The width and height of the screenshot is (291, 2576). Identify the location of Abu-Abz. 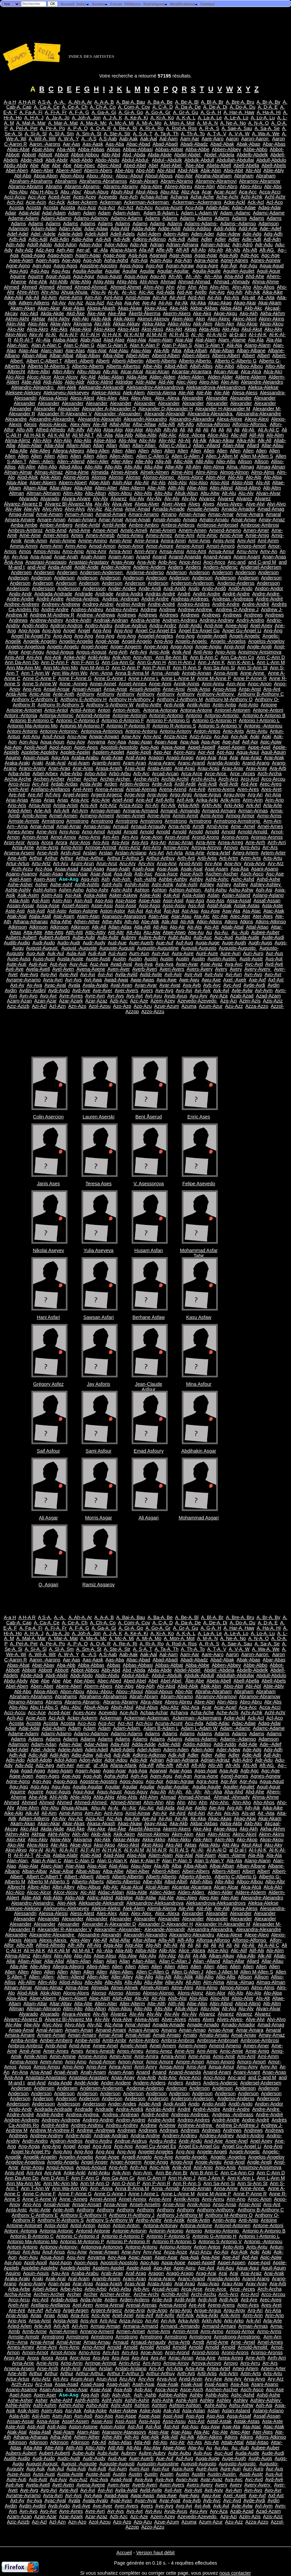
(169, 191).